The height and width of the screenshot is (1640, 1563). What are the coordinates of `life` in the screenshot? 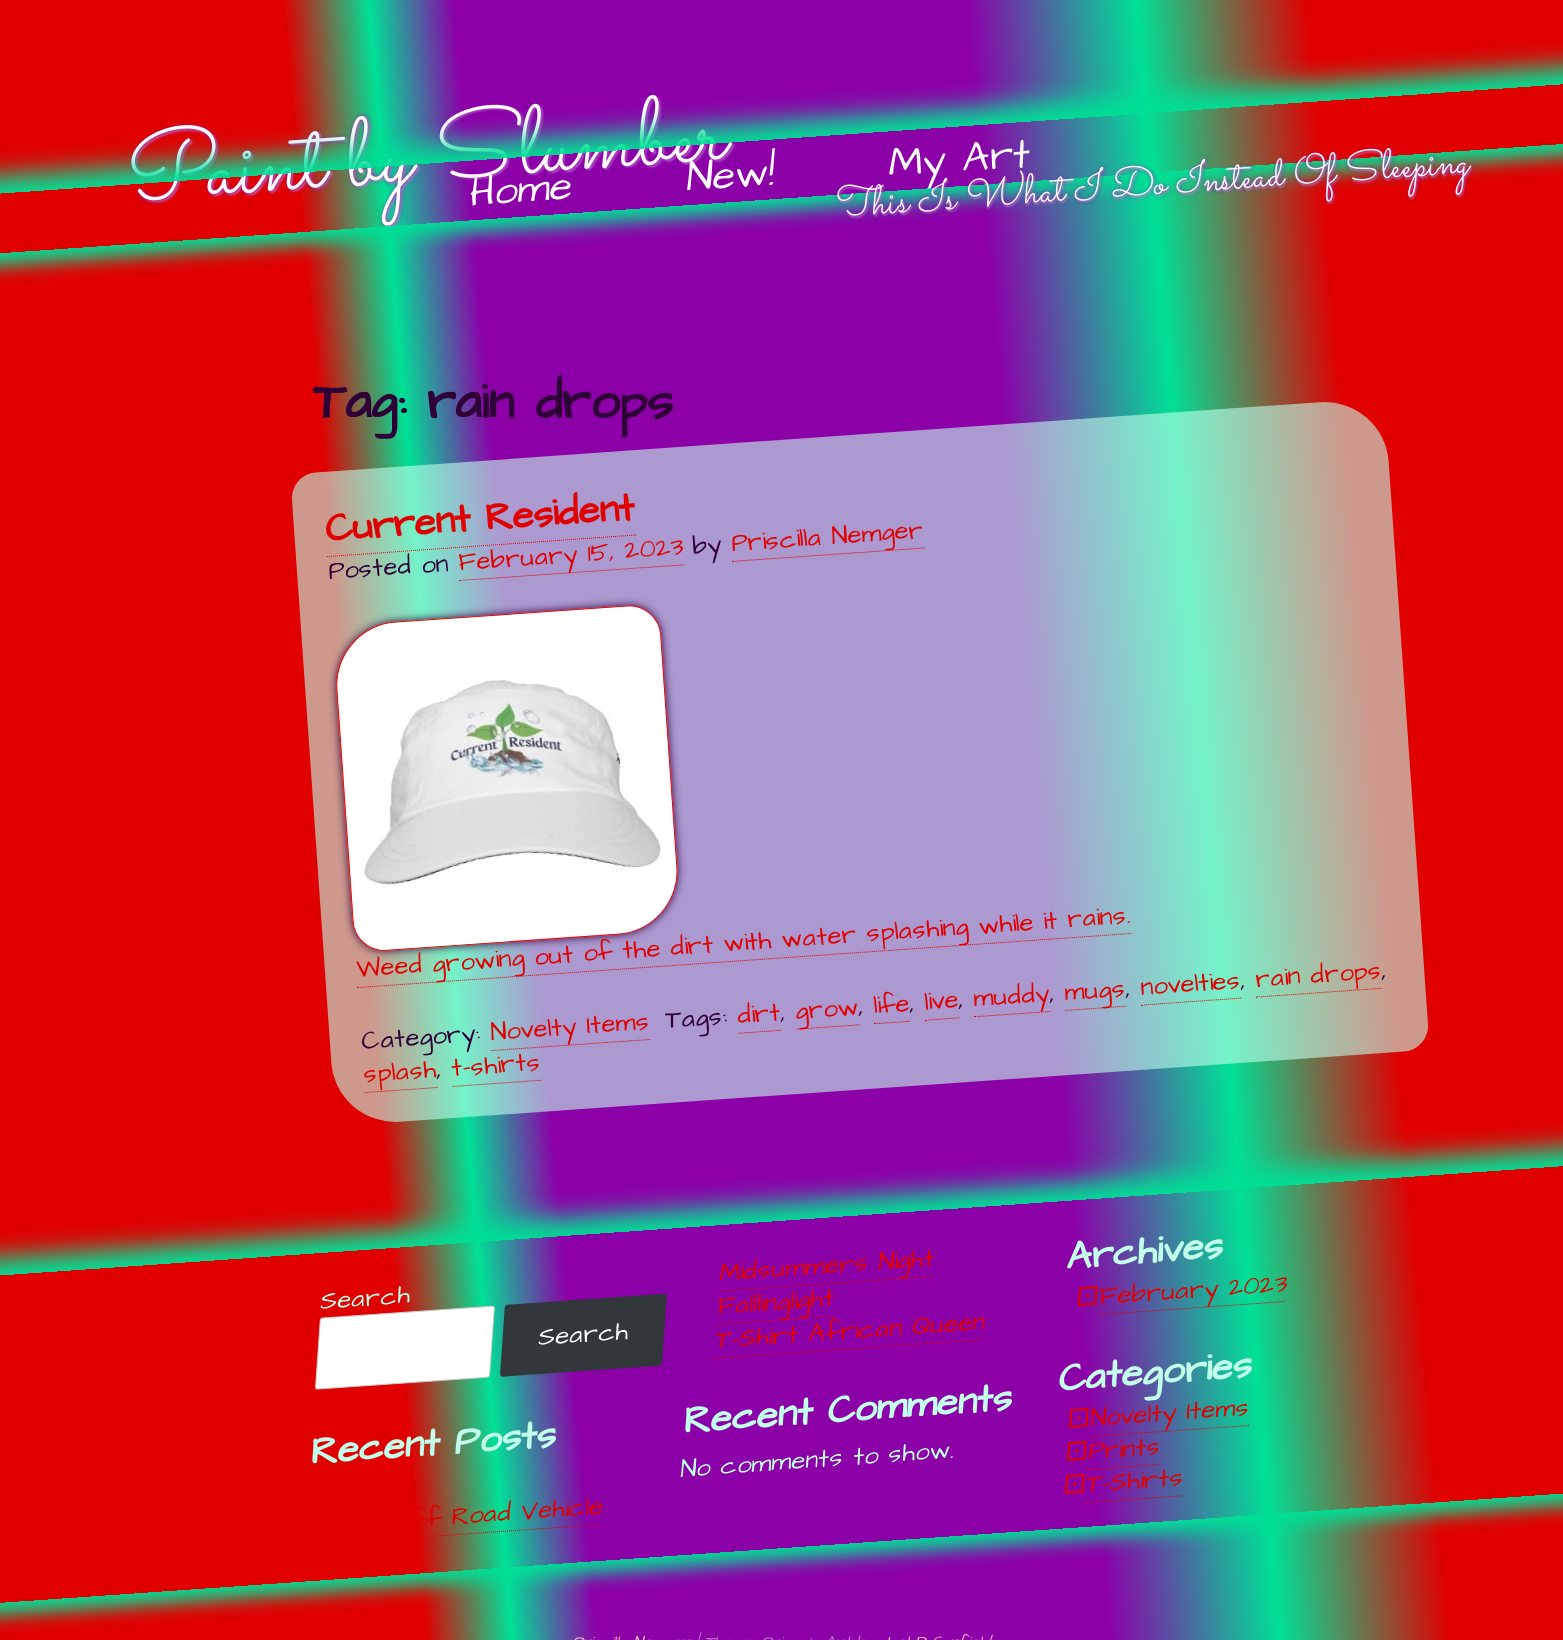 It's located at (891, 1005).